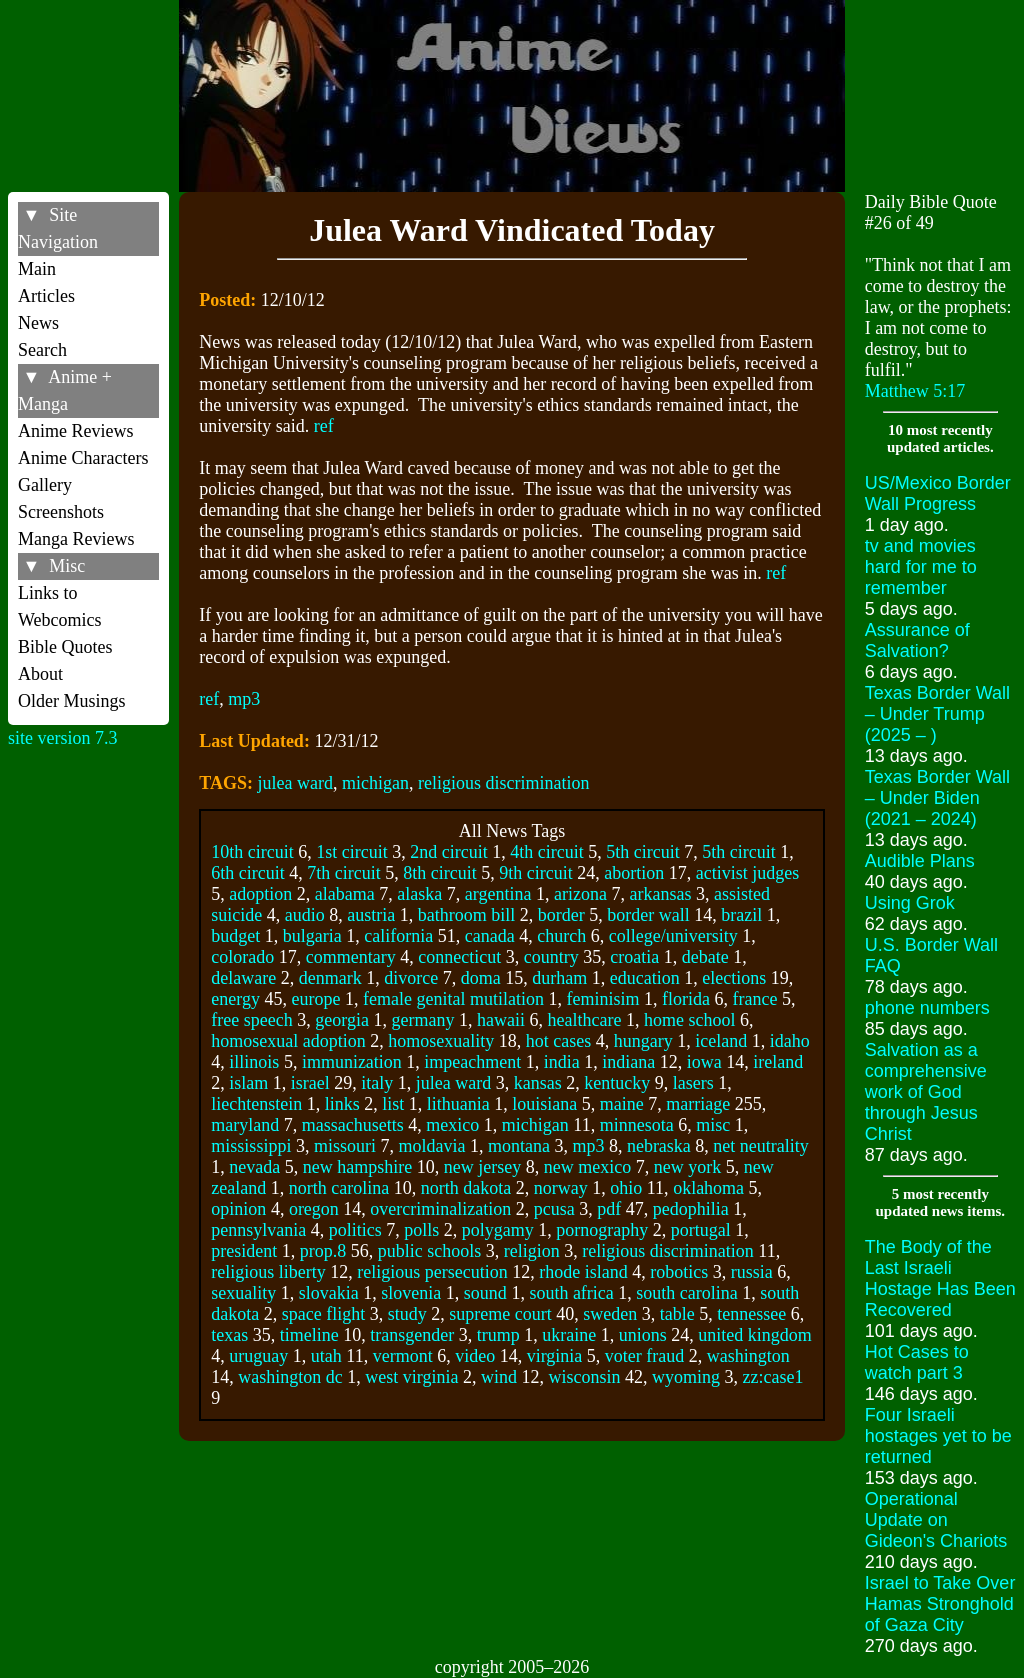 The width and height of the screenshot is (1024, 1678). What do you see at coordinates (61, 512) in the screenshot?
I see `Screenshots` at bounding box center [61, 512].